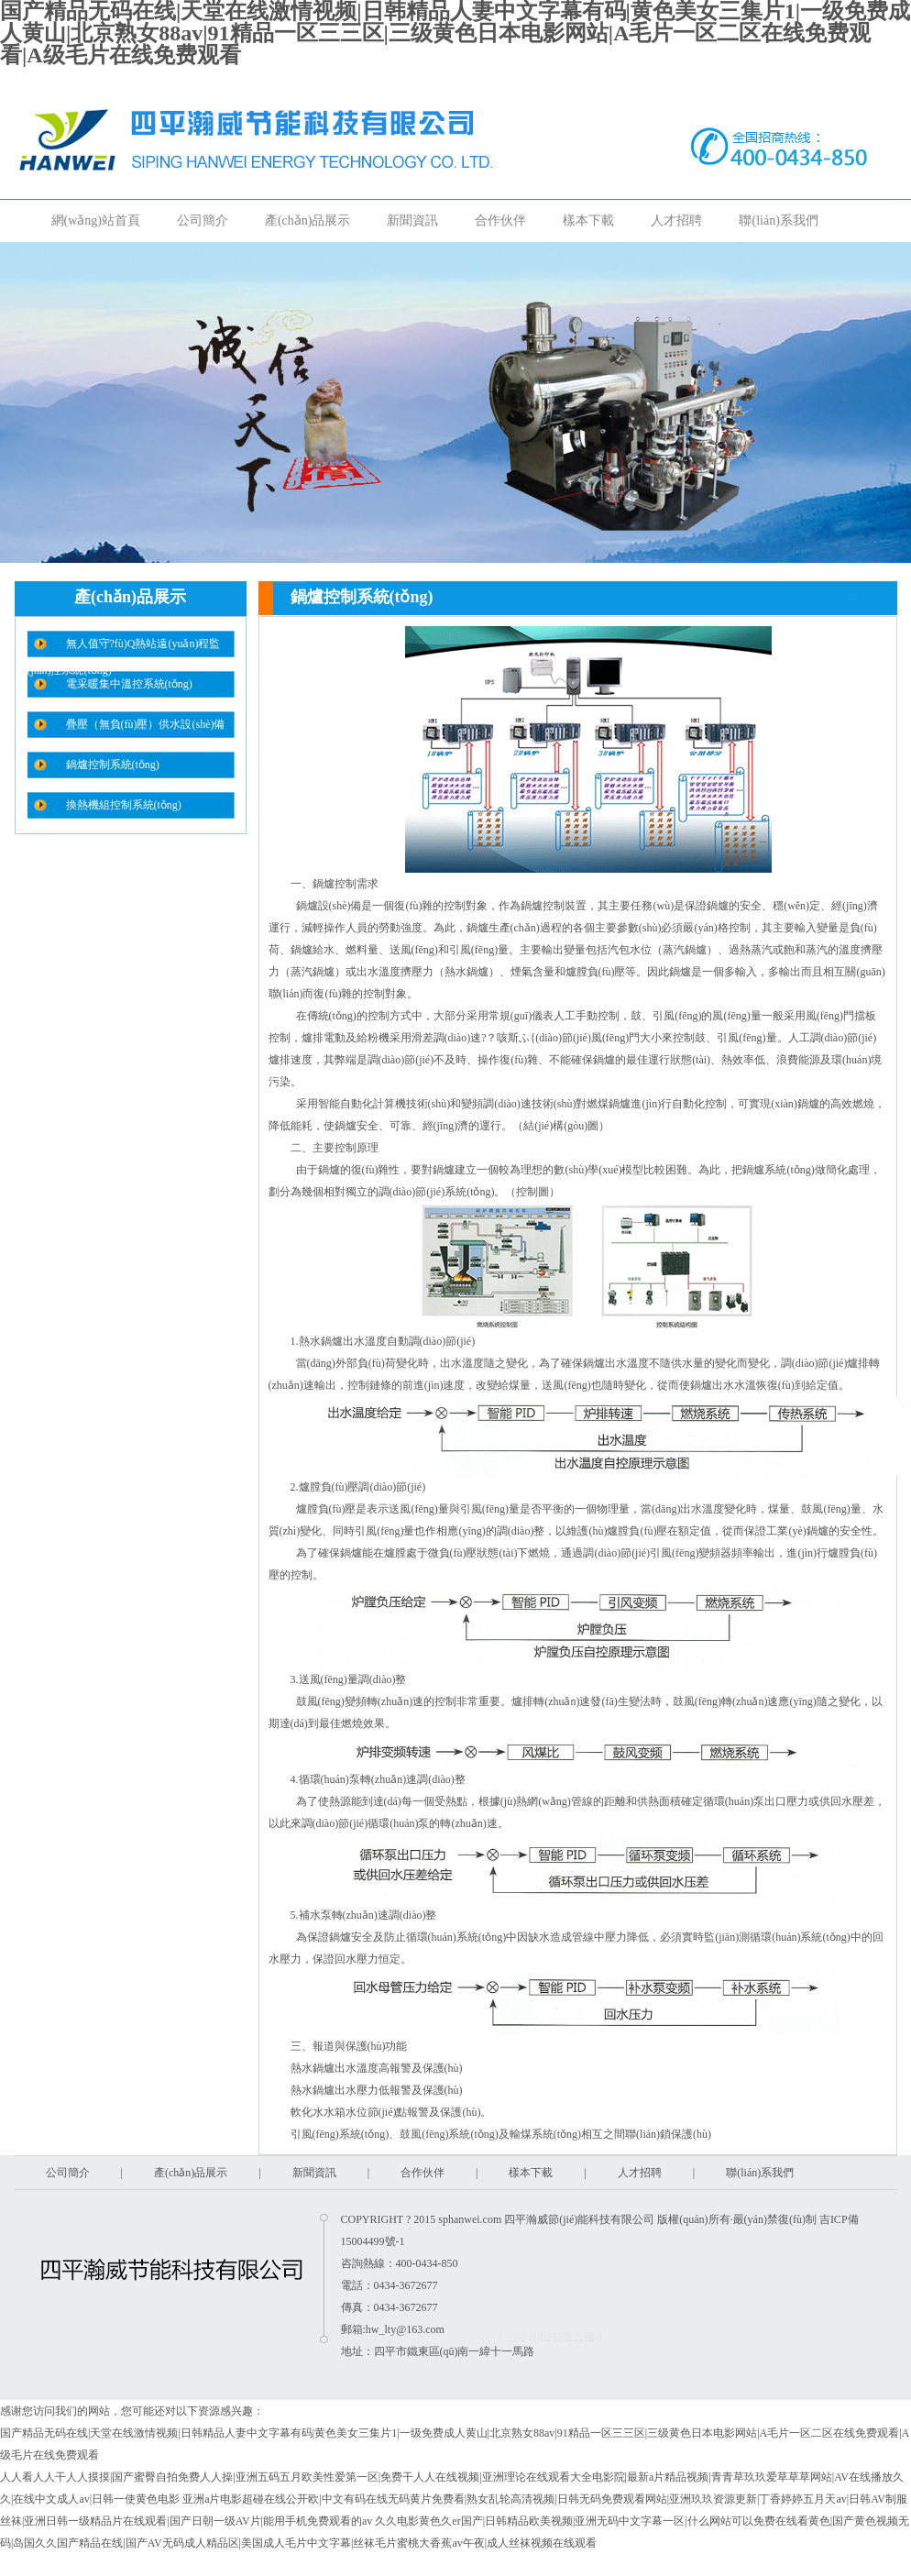  I want to click on 人才招聘, so click(676, 220).